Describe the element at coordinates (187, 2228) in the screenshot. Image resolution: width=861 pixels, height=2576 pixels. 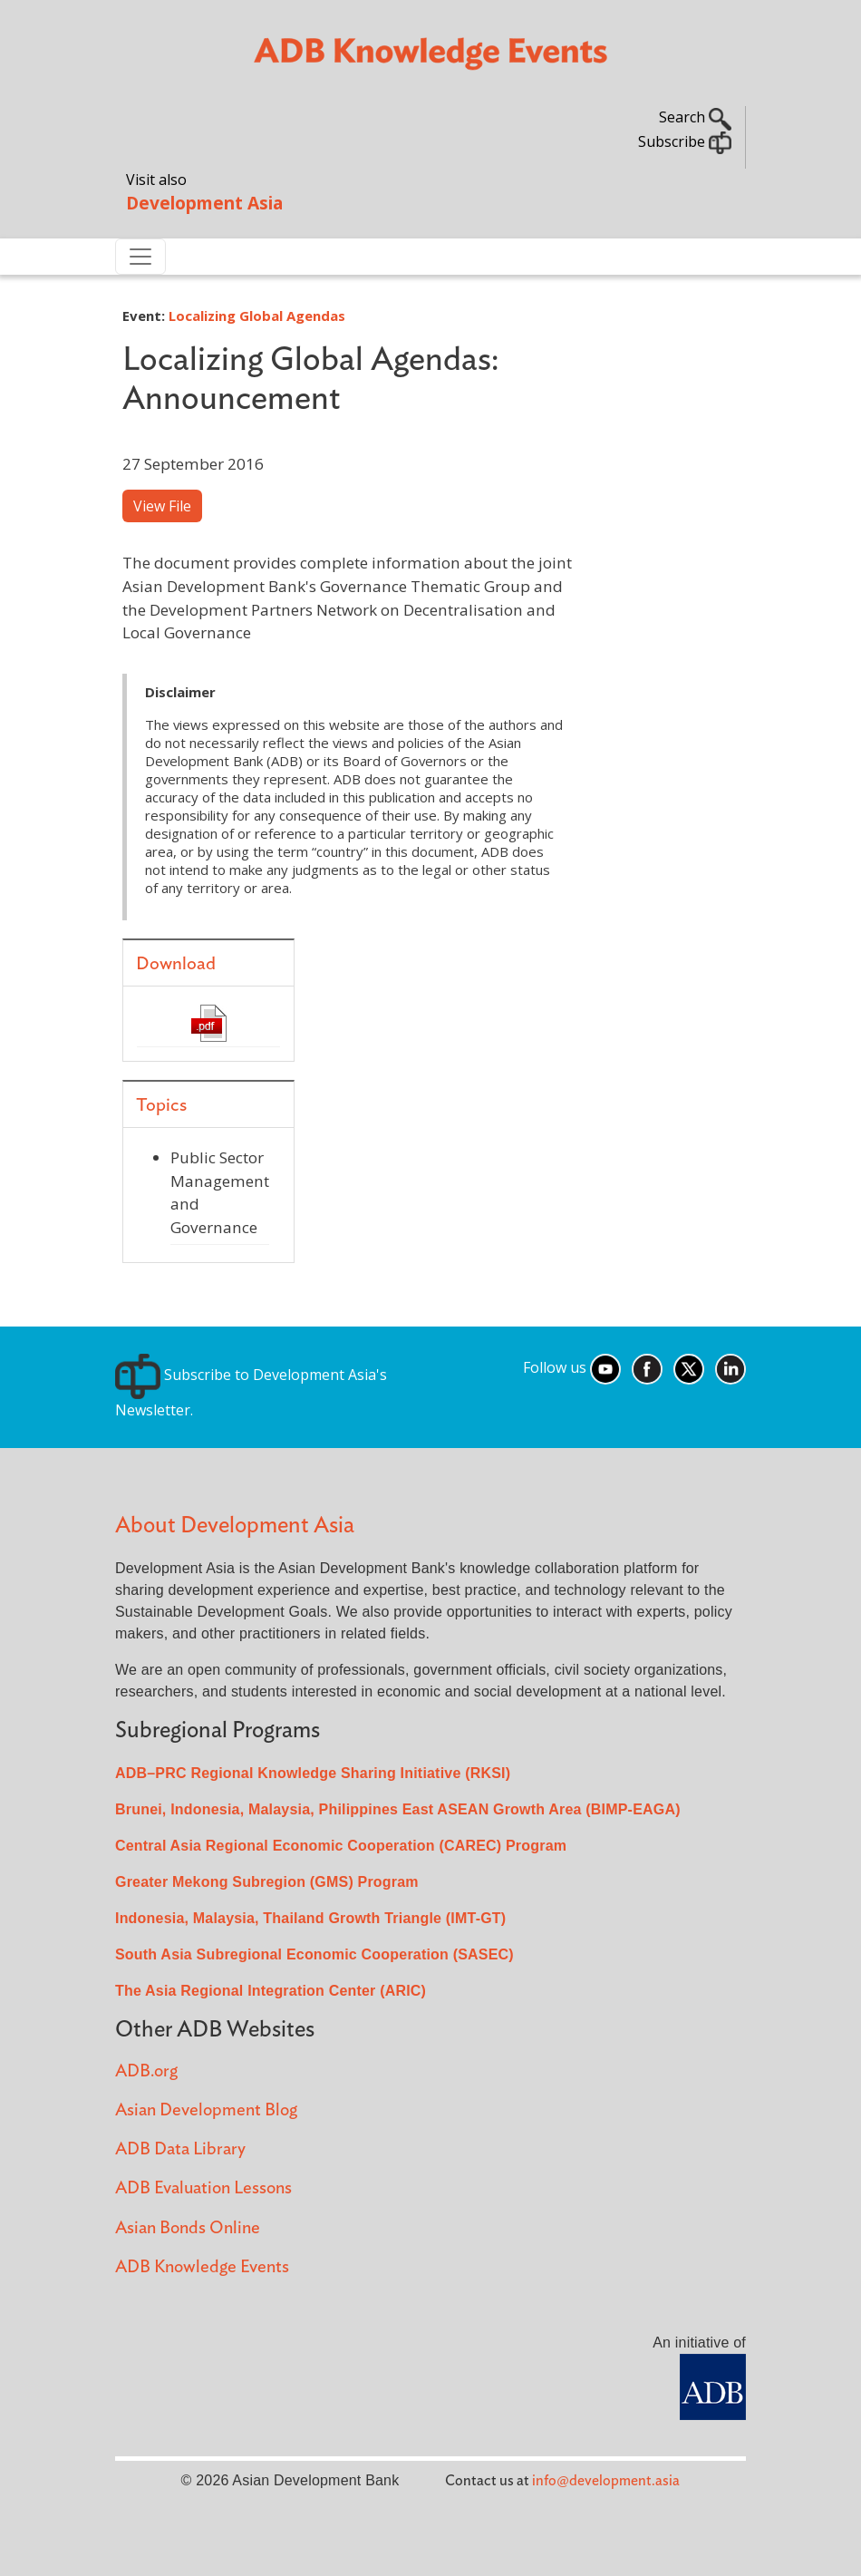
I see `Asian Bonds Online` at that location.